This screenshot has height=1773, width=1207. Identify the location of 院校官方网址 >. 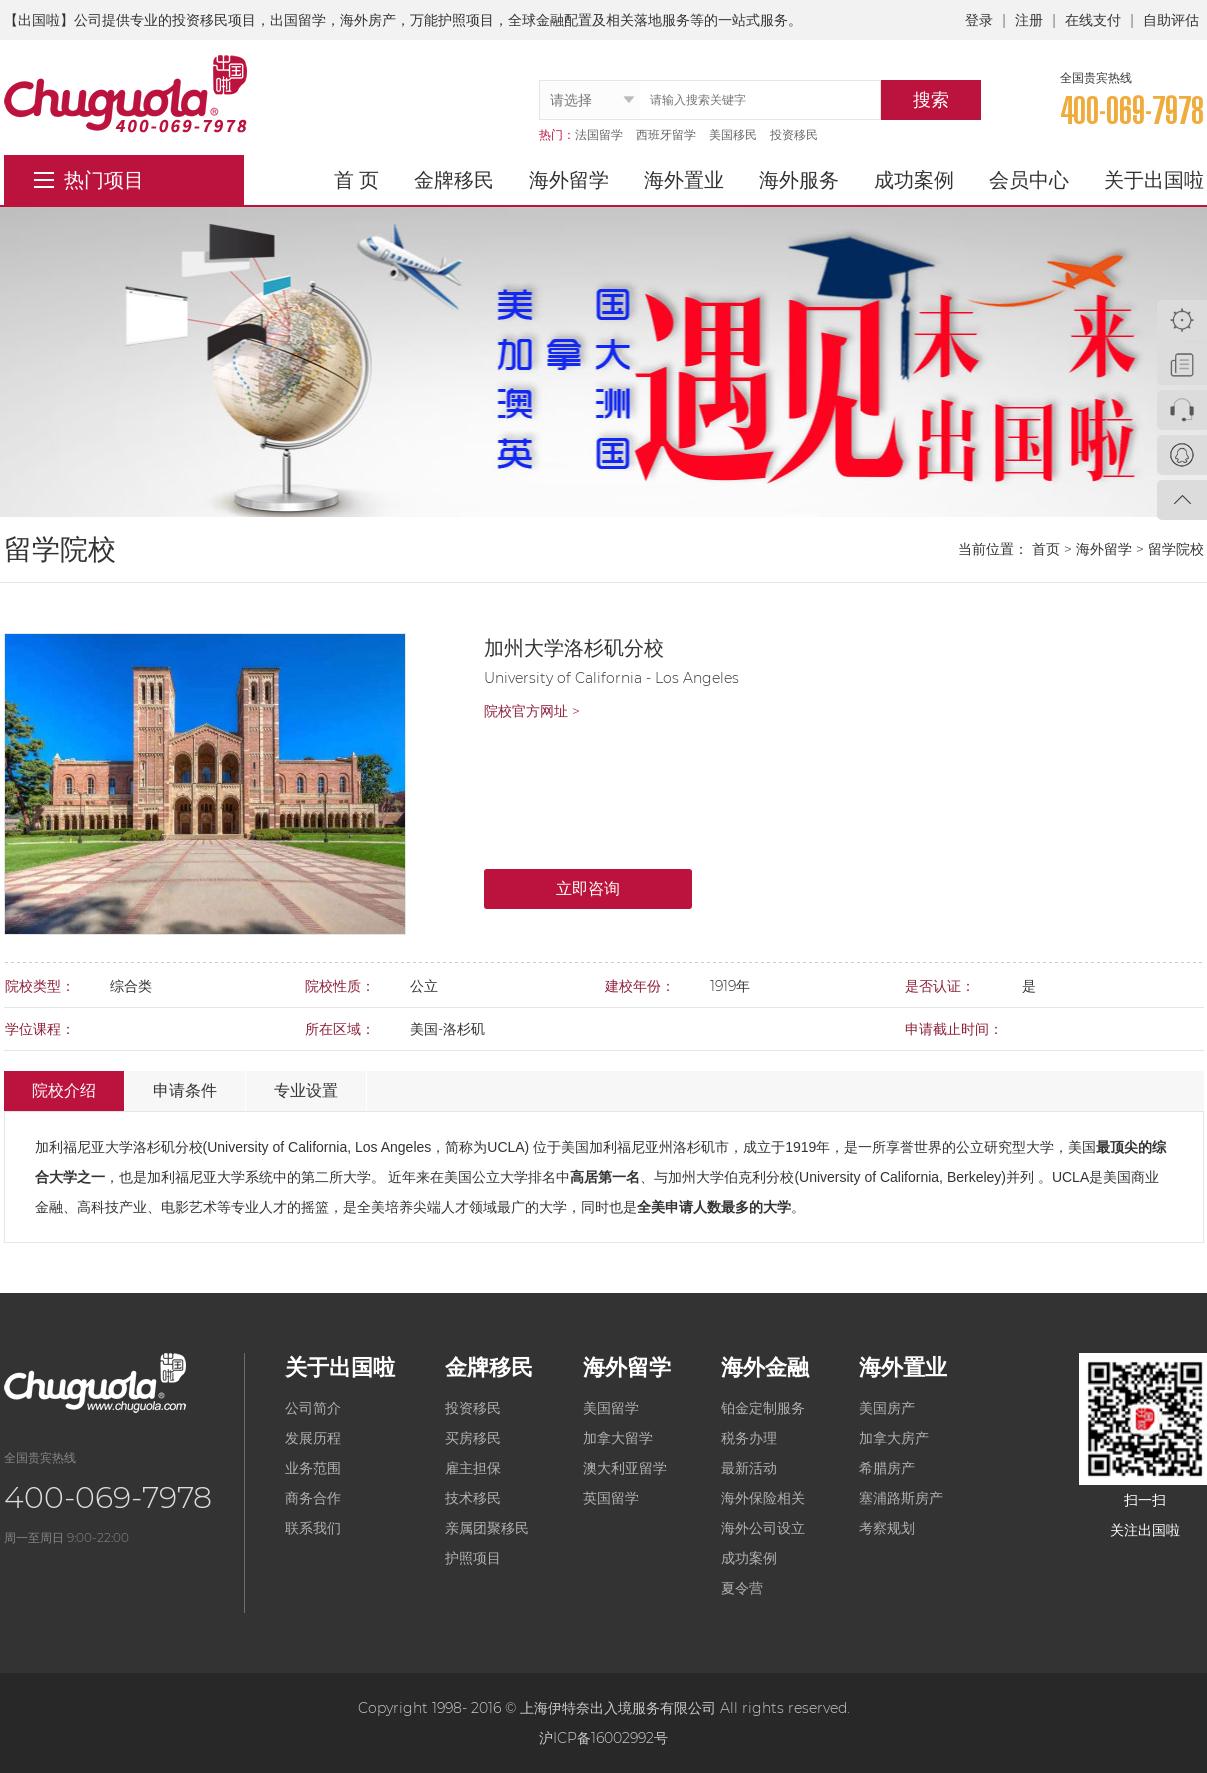
(532, 711).